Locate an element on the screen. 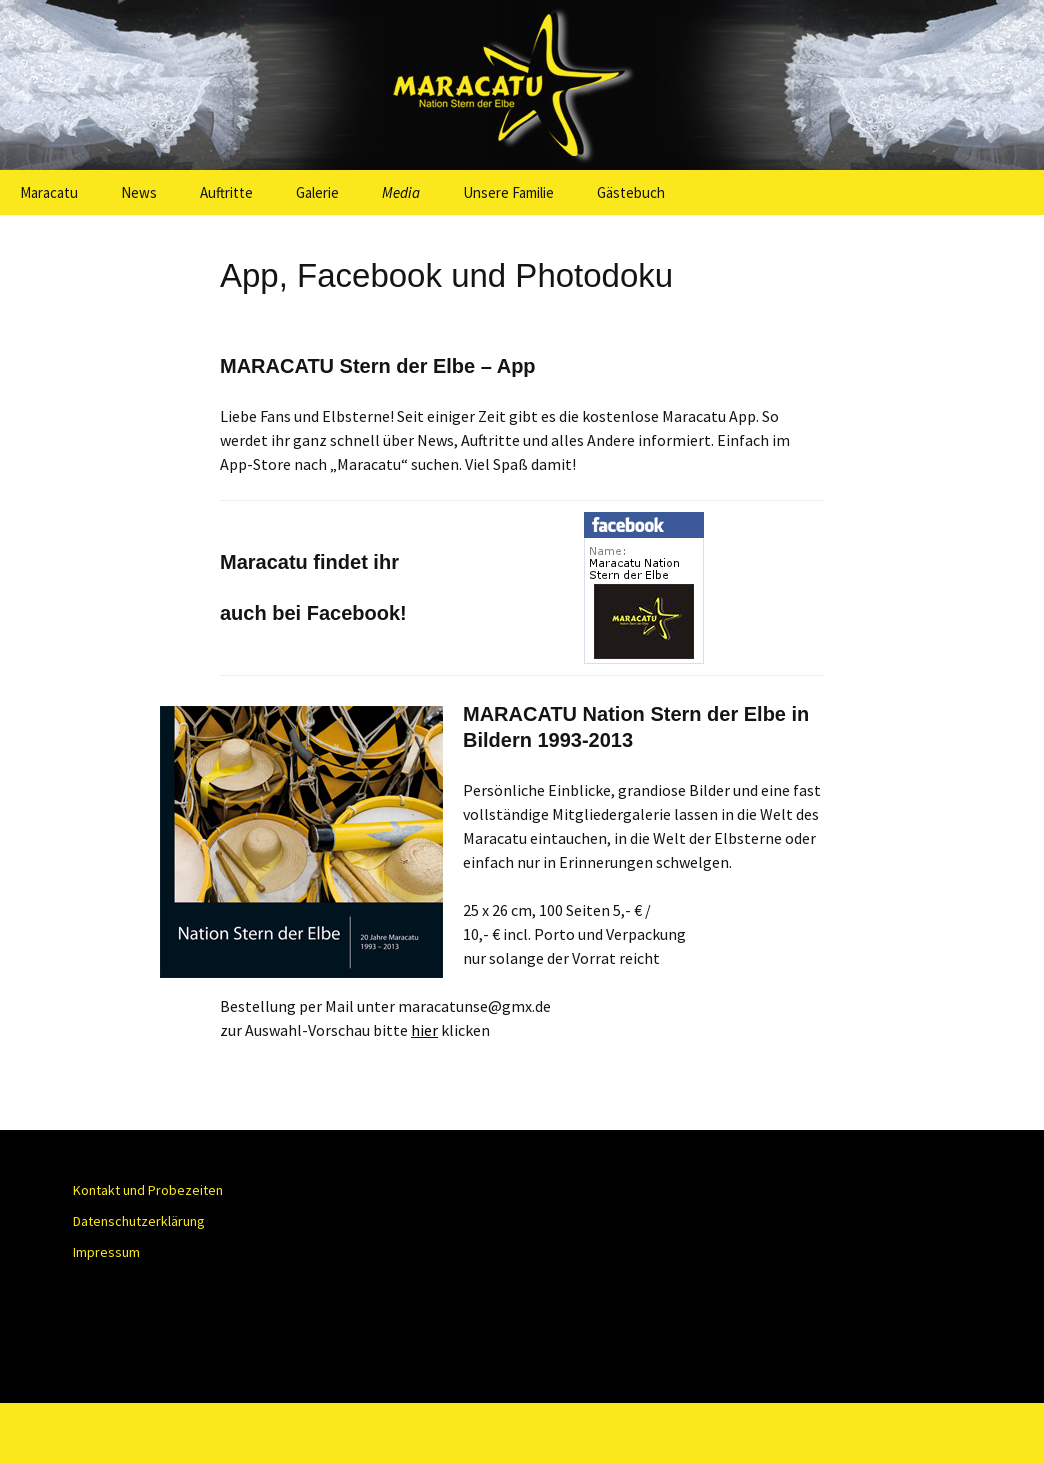 The height and width of the screenshot is (1463, 1044). Galerie is located at coordinates (317, 192).